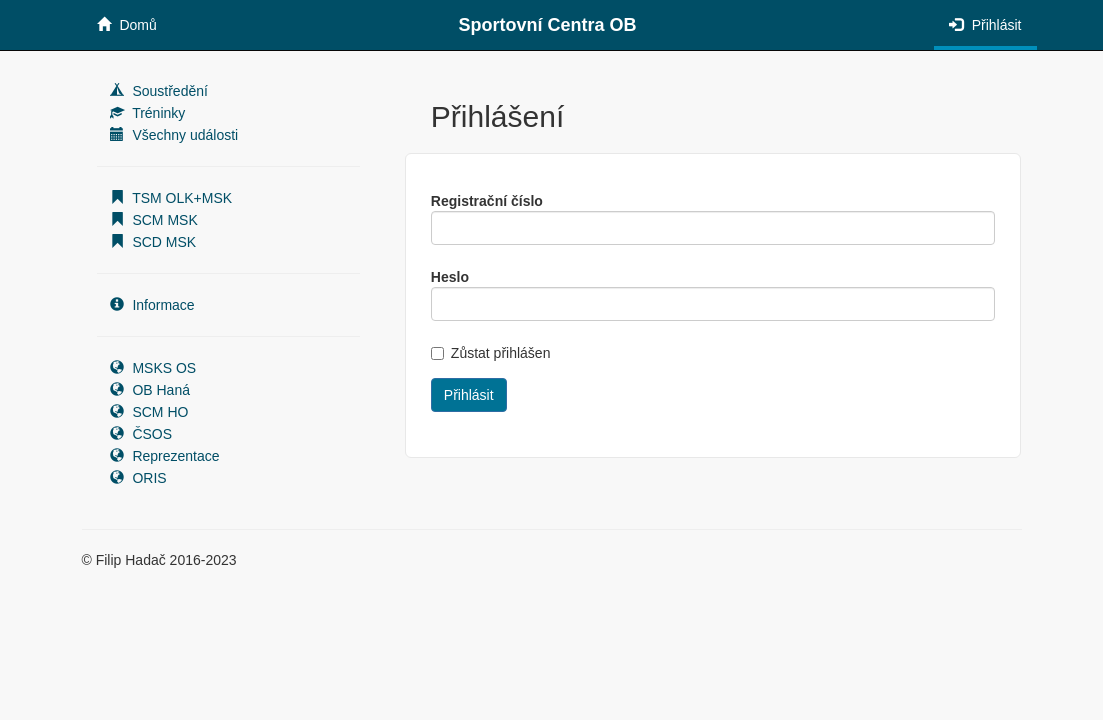 This screenshot has height=720, width=1103. What do you see at coordinates (138, 478) in the screenshot?
I see `ORIS [button]` at bounding box center [138, 478].